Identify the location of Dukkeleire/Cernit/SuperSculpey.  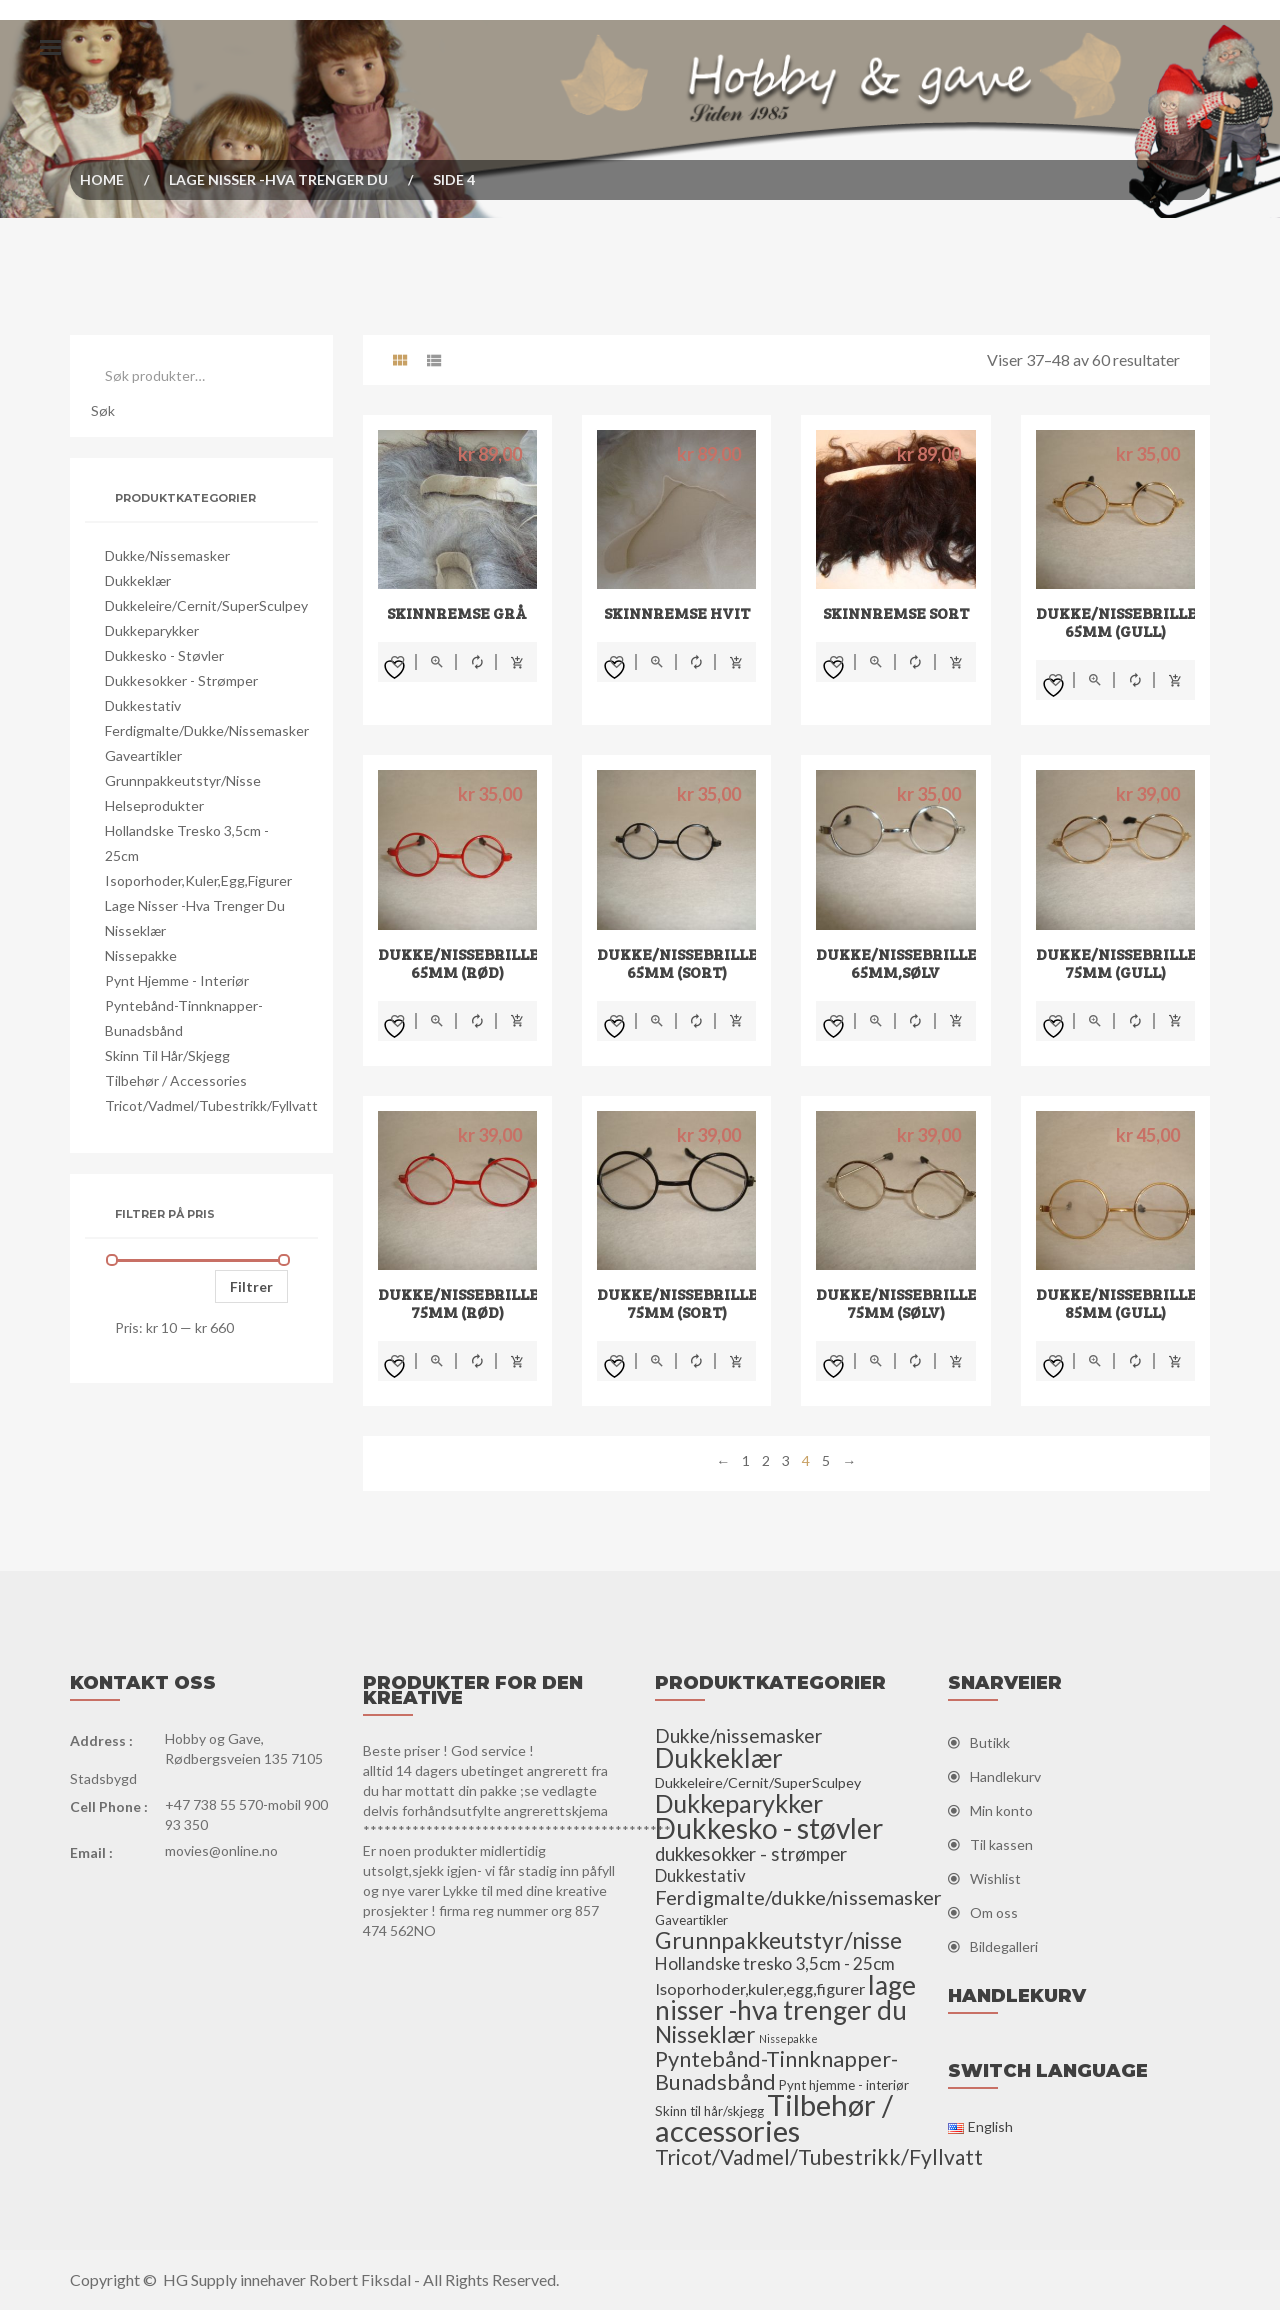
(206, 605).